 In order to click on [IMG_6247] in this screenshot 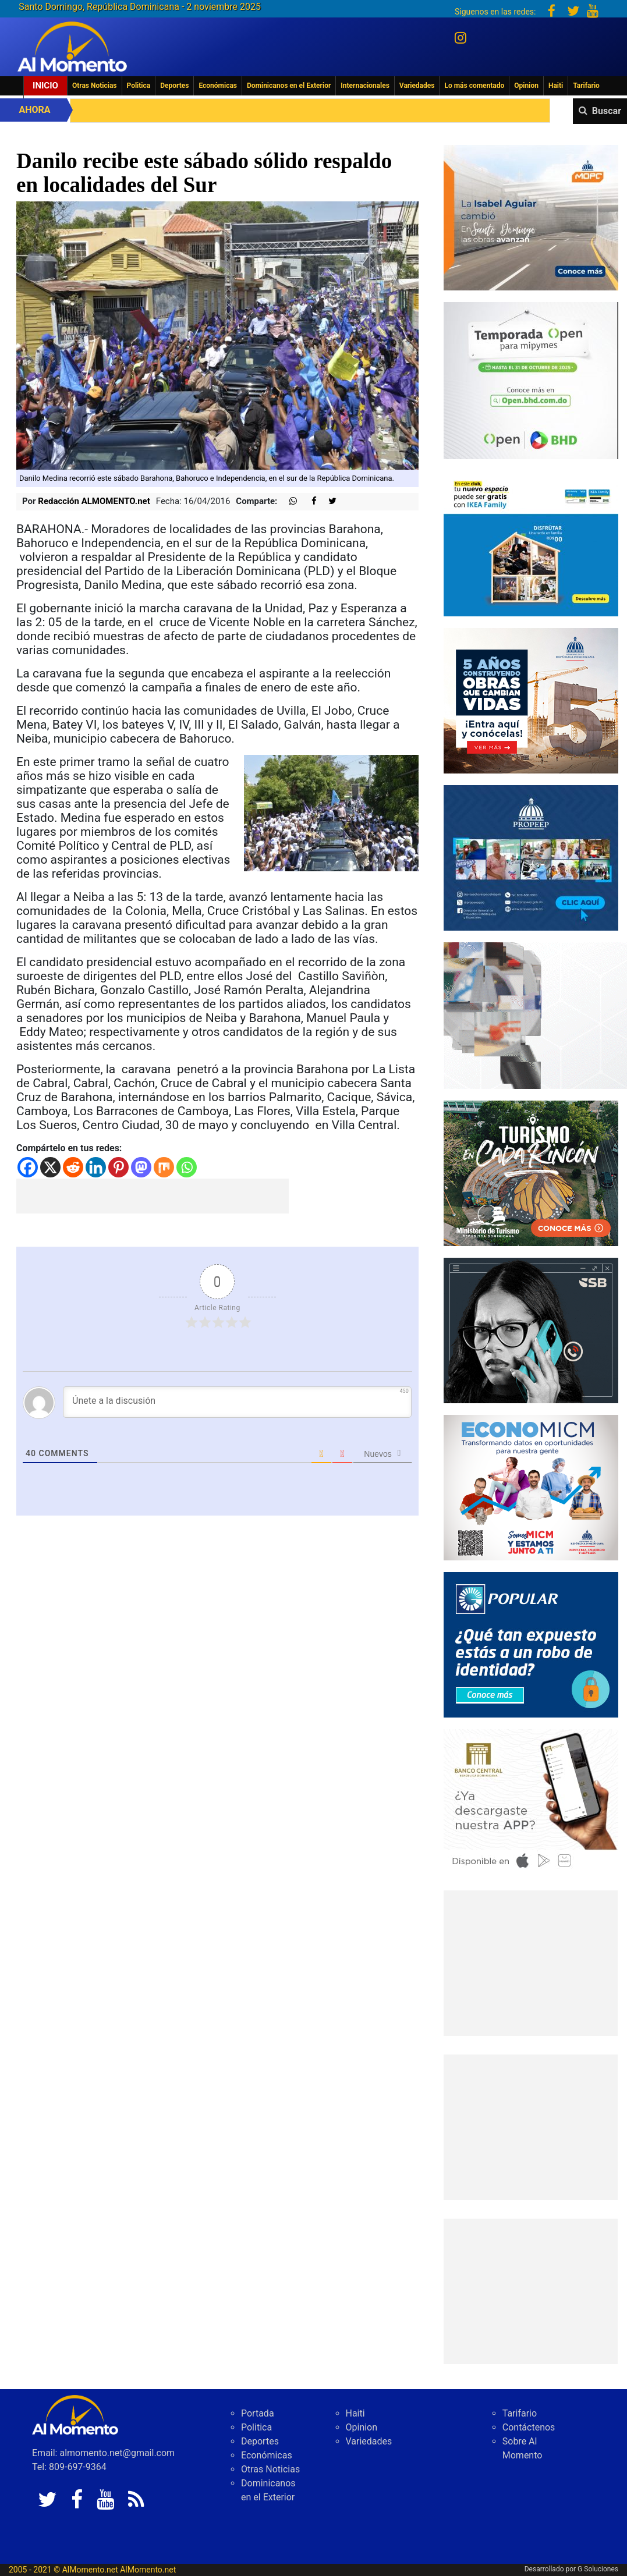, I will do `click(531, 1486)`.